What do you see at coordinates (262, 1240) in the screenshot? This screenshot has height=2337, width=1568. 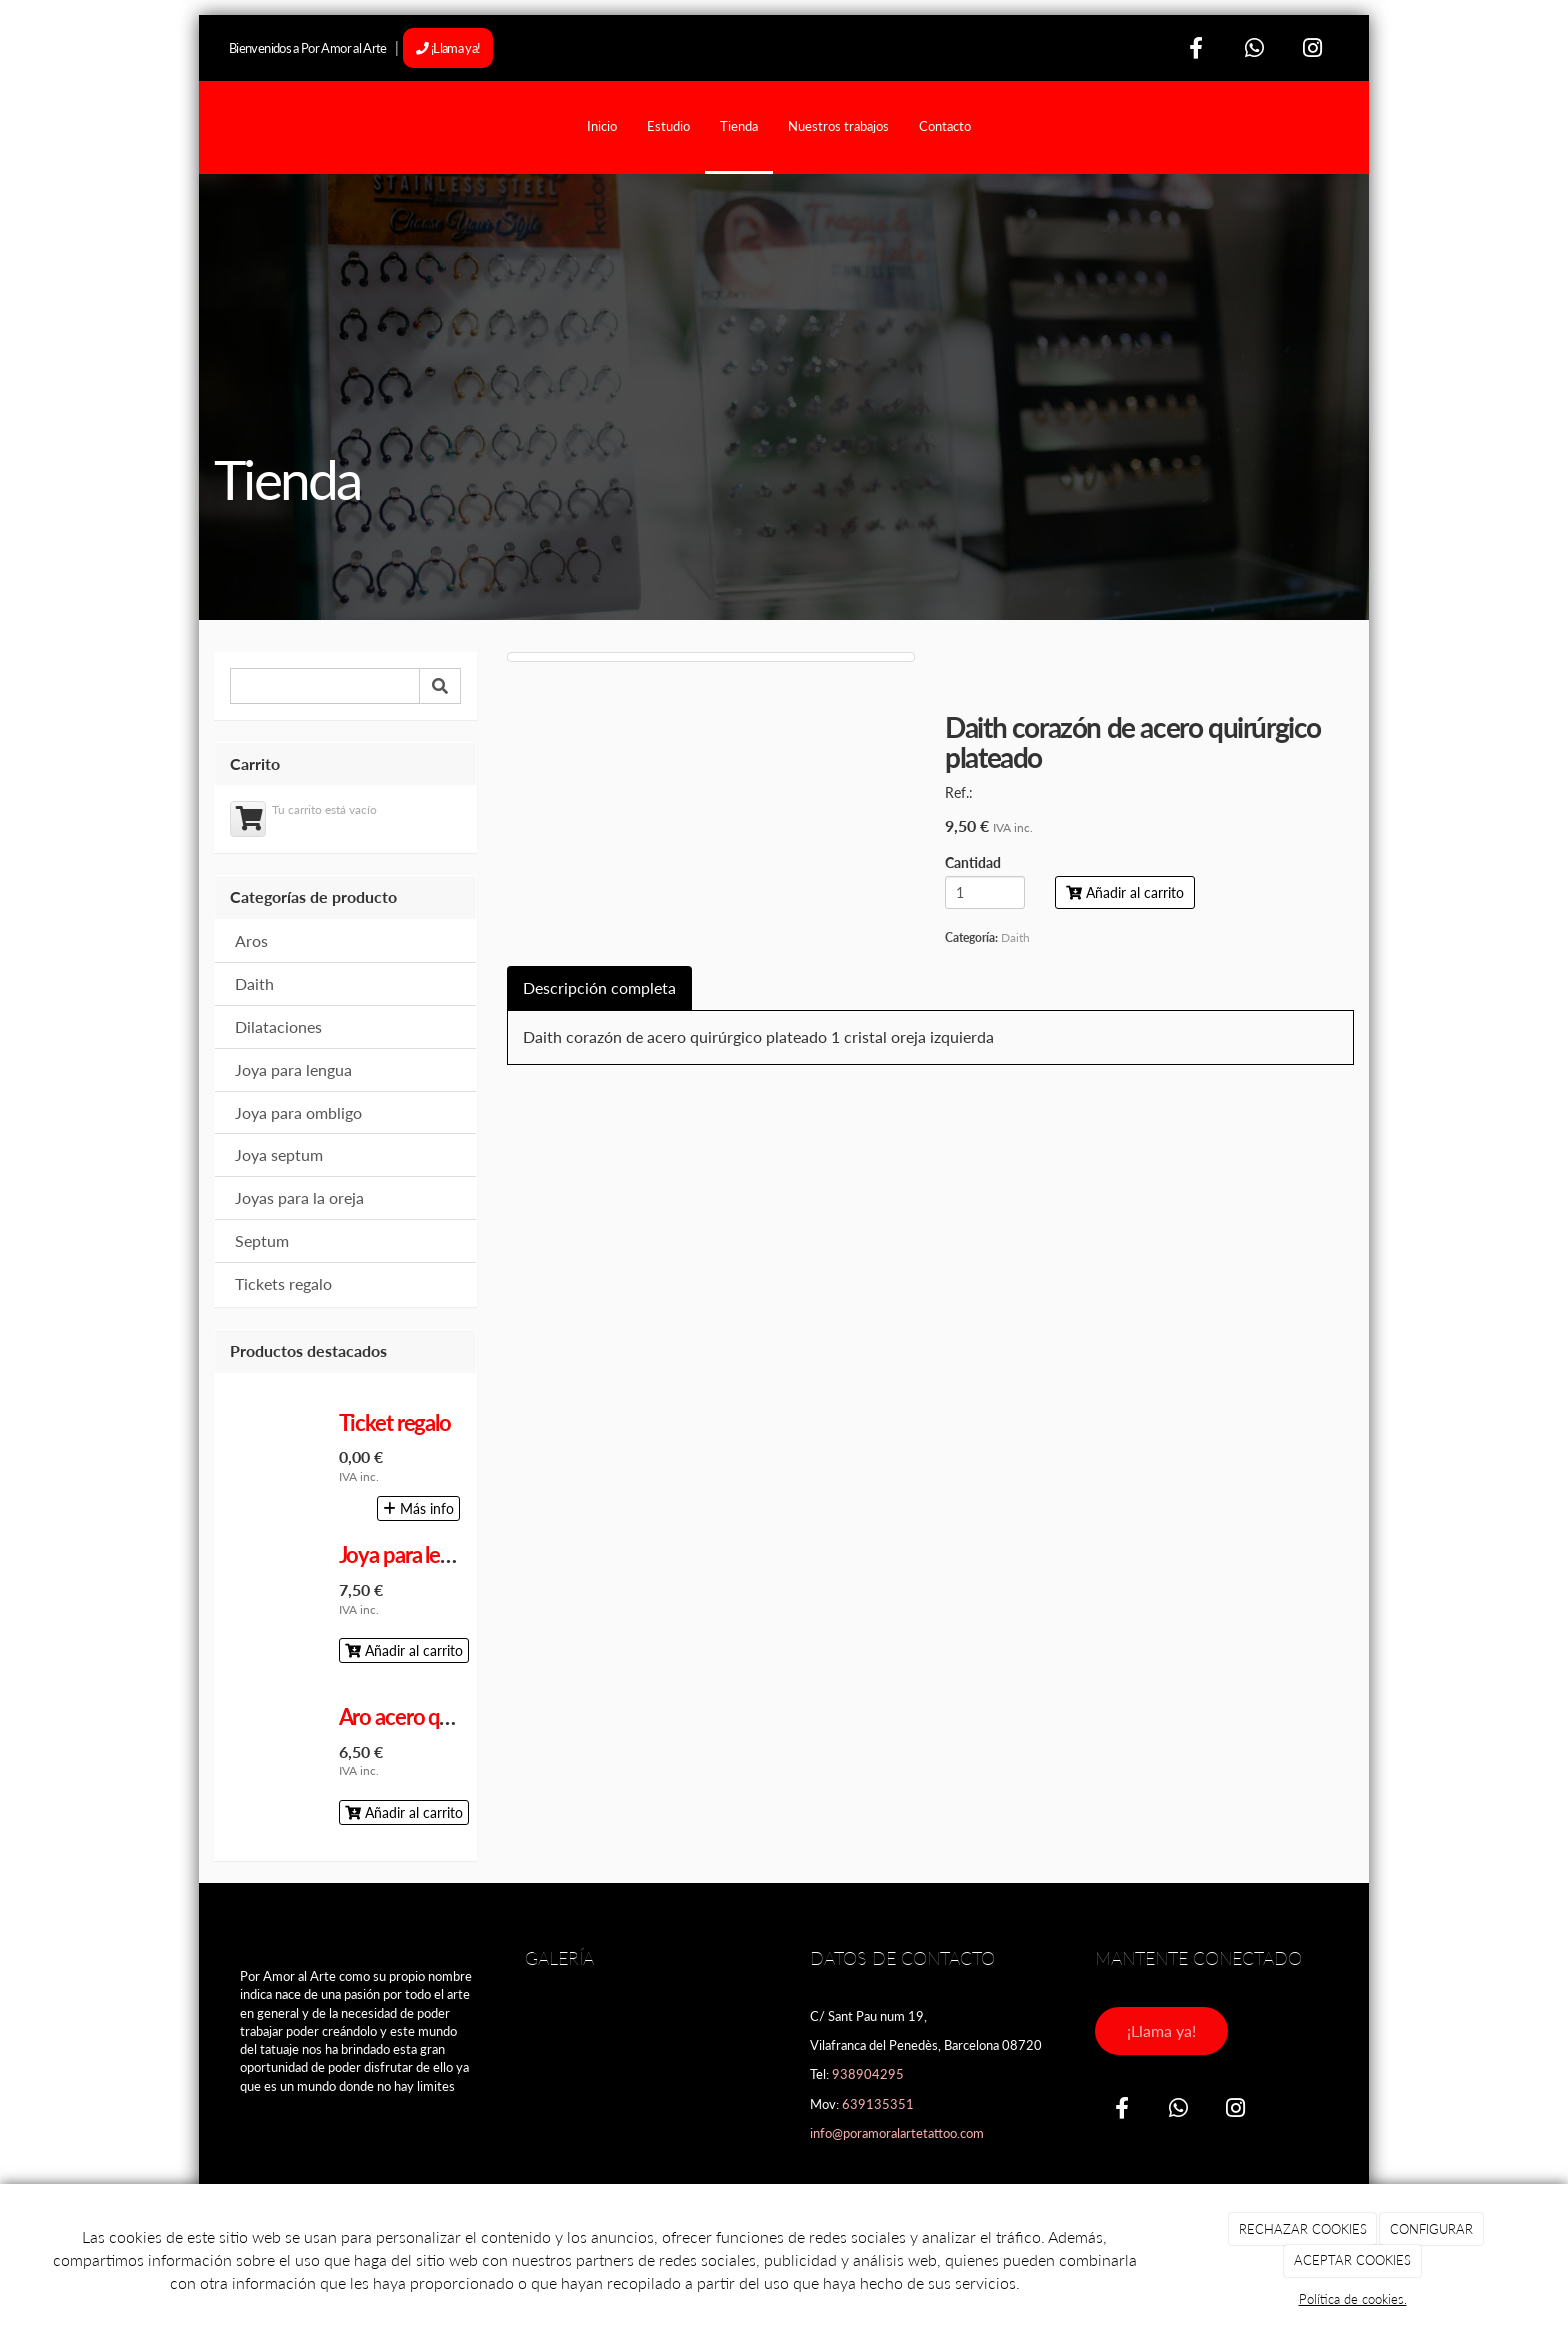 I see `Septum` at bounding box center [262, 1240].